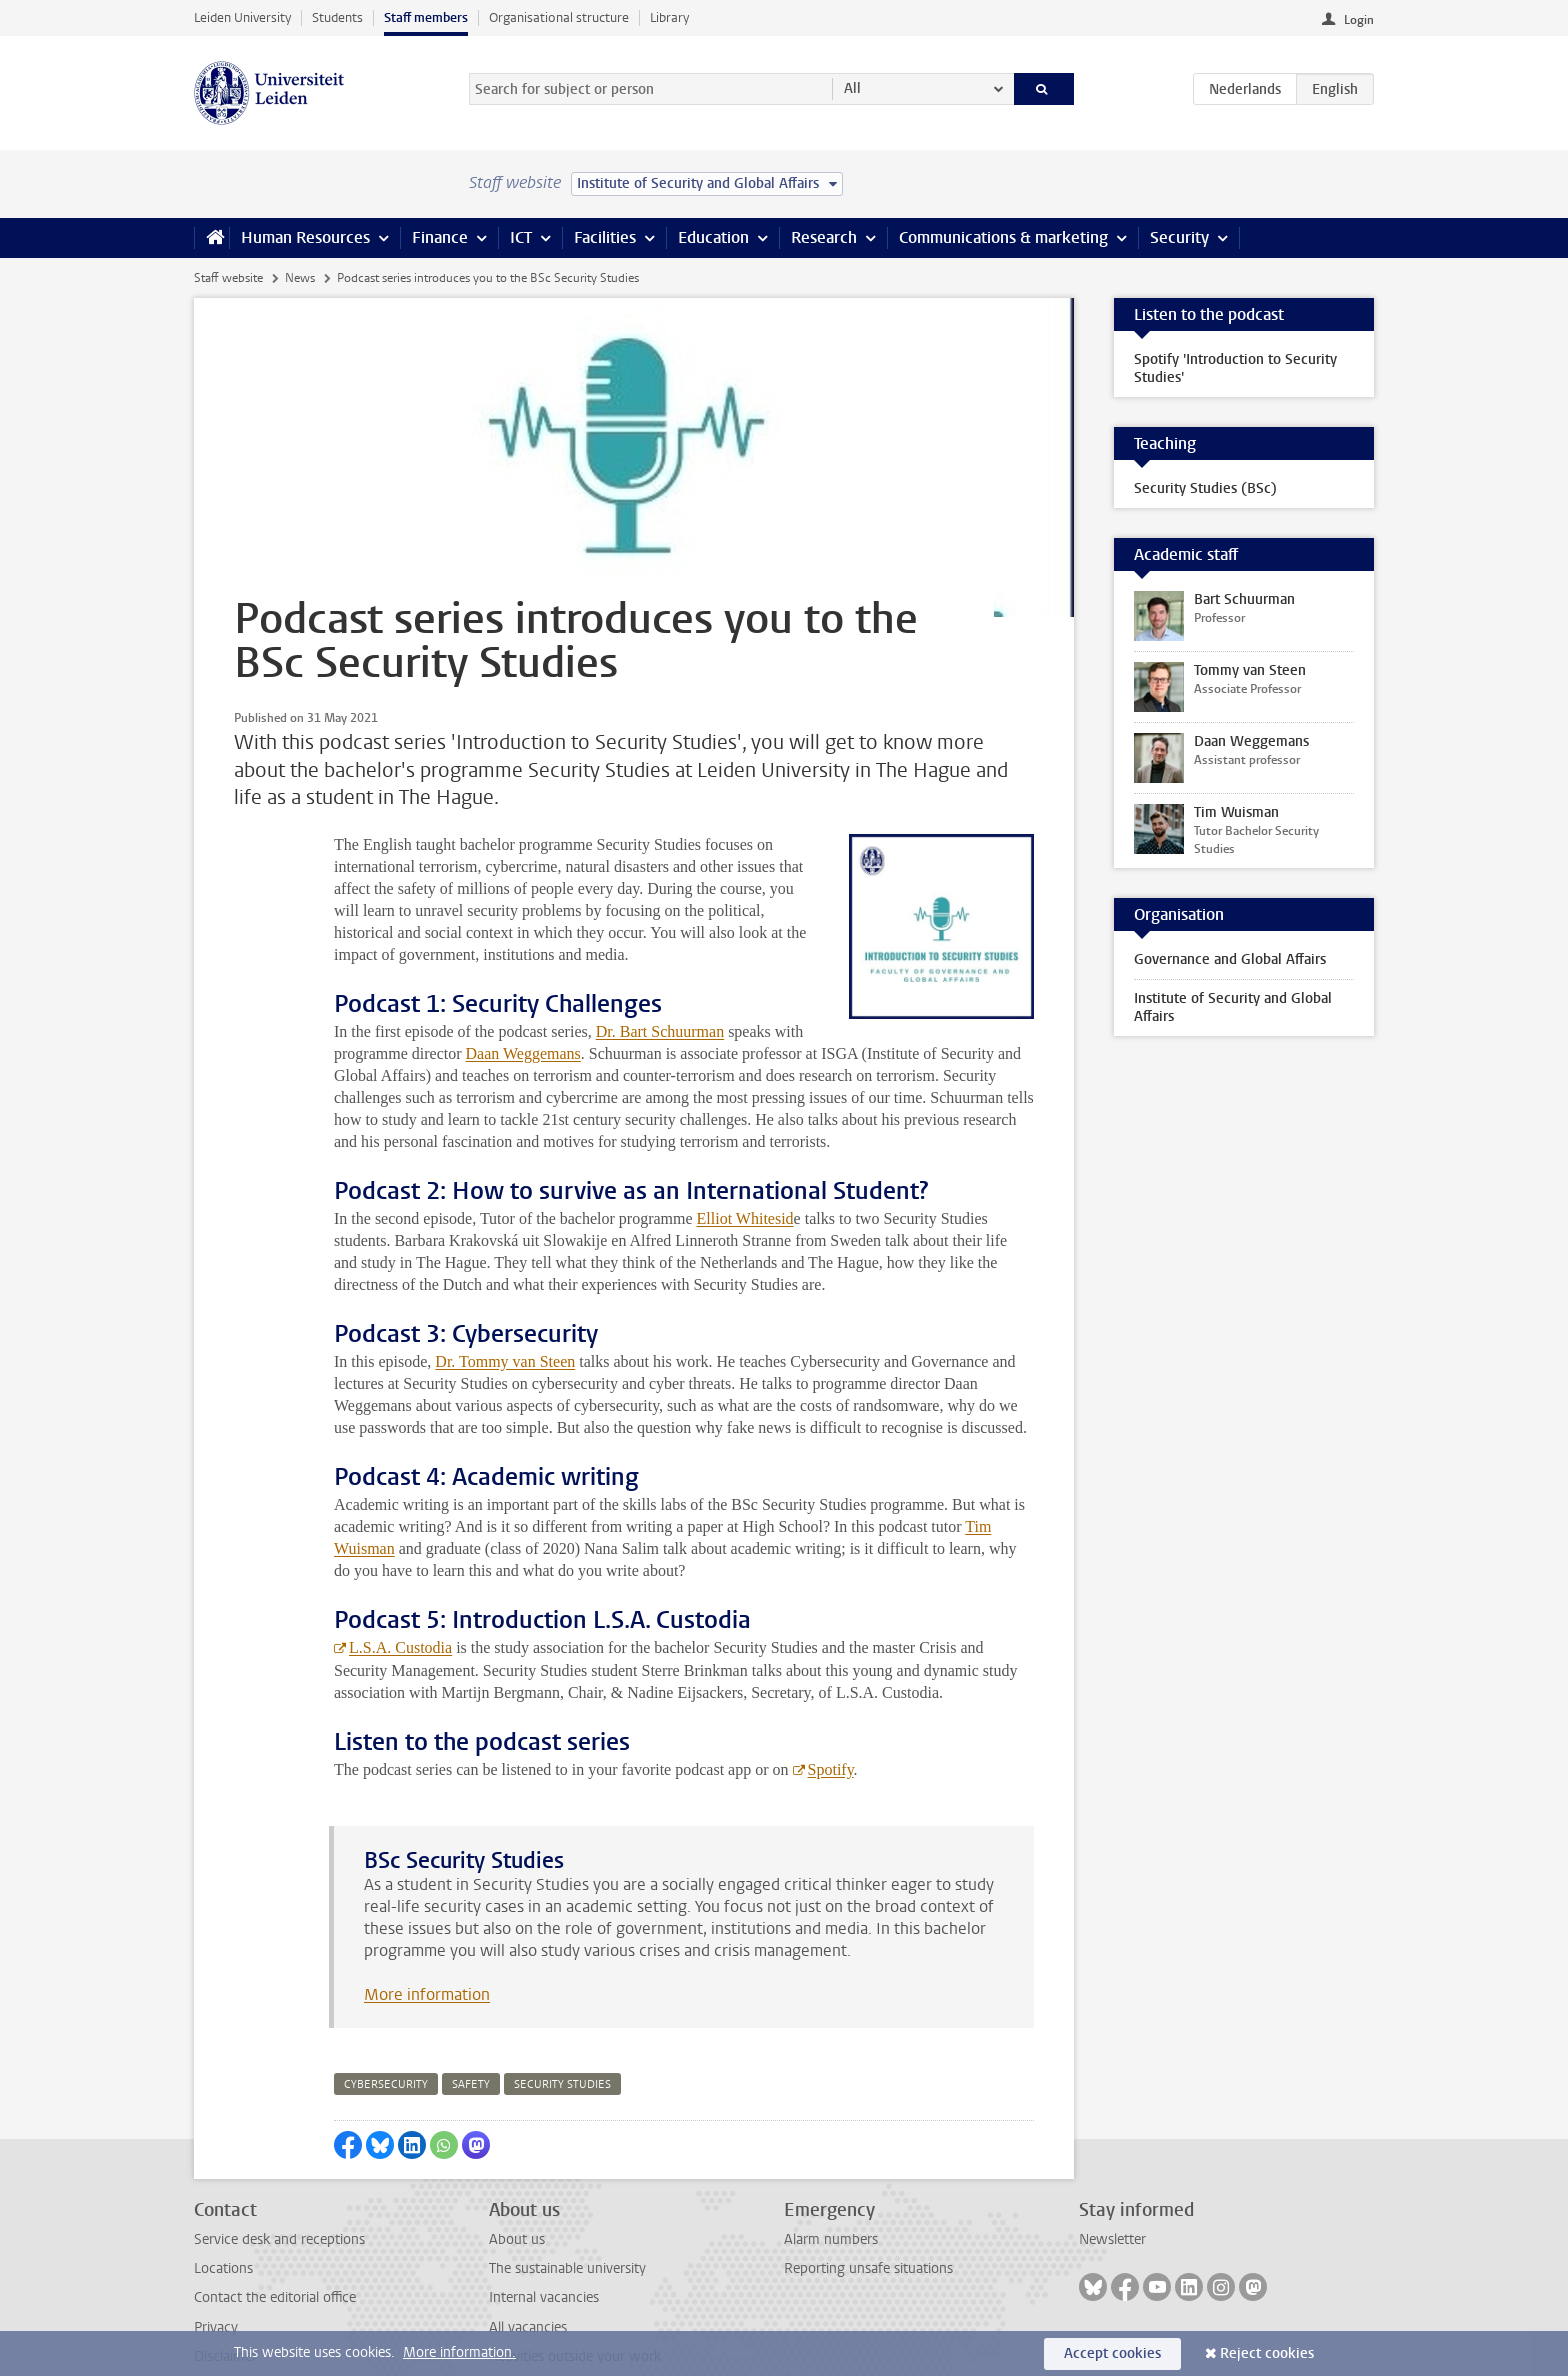 The width and height of the screenshot is (1568, 2376). I want to click on Locations, so click(223, 2224).